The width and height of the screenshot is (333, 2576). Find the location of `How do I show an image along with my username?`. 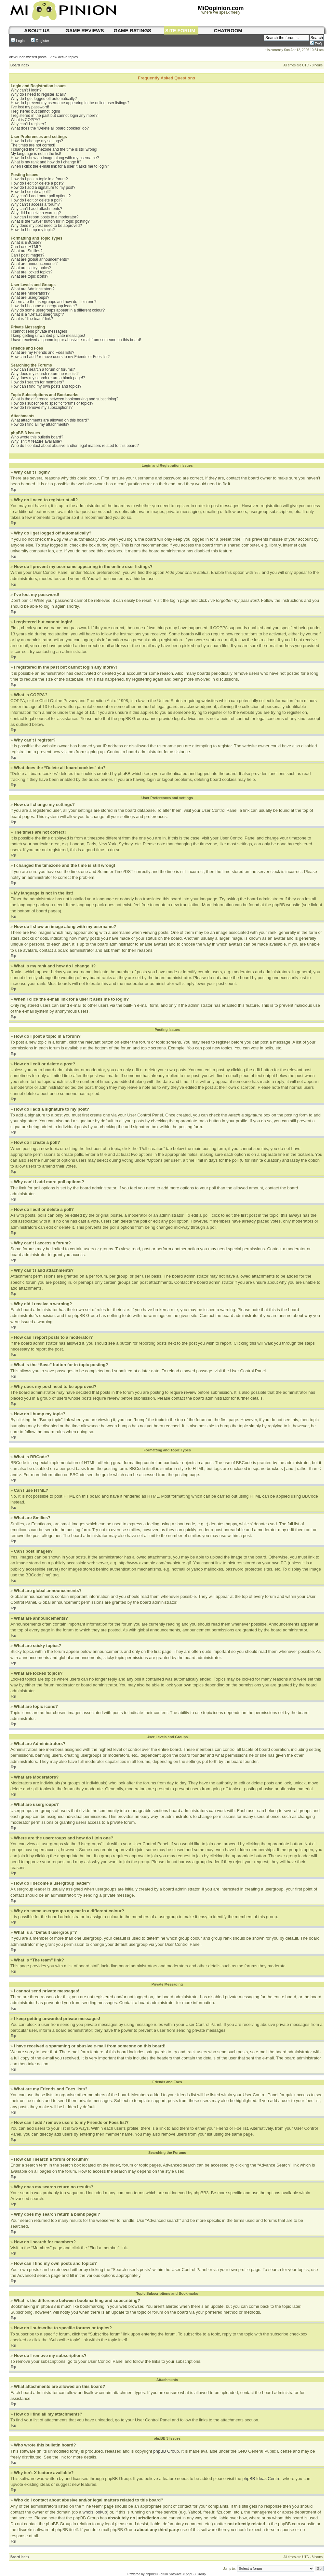

How do I show an image along with my username? is located at coordinates (55, 158).